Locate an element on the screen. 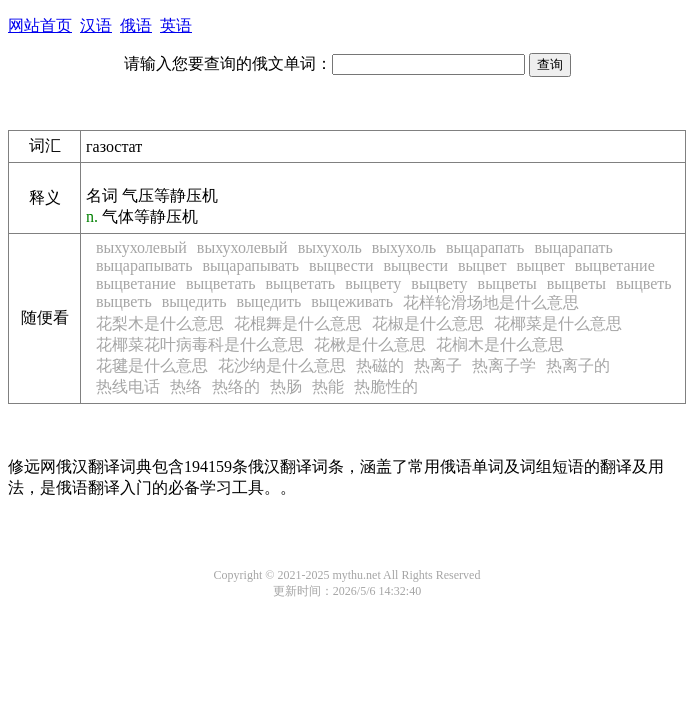  热脆性的 is located at coordinates (386, 386).